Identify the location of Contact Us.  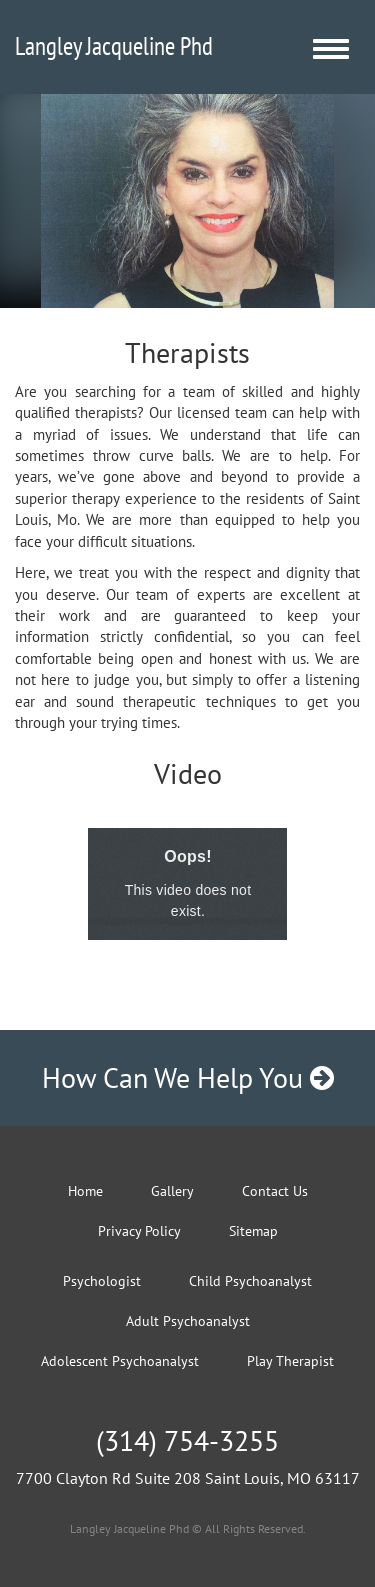
(275, 1191).